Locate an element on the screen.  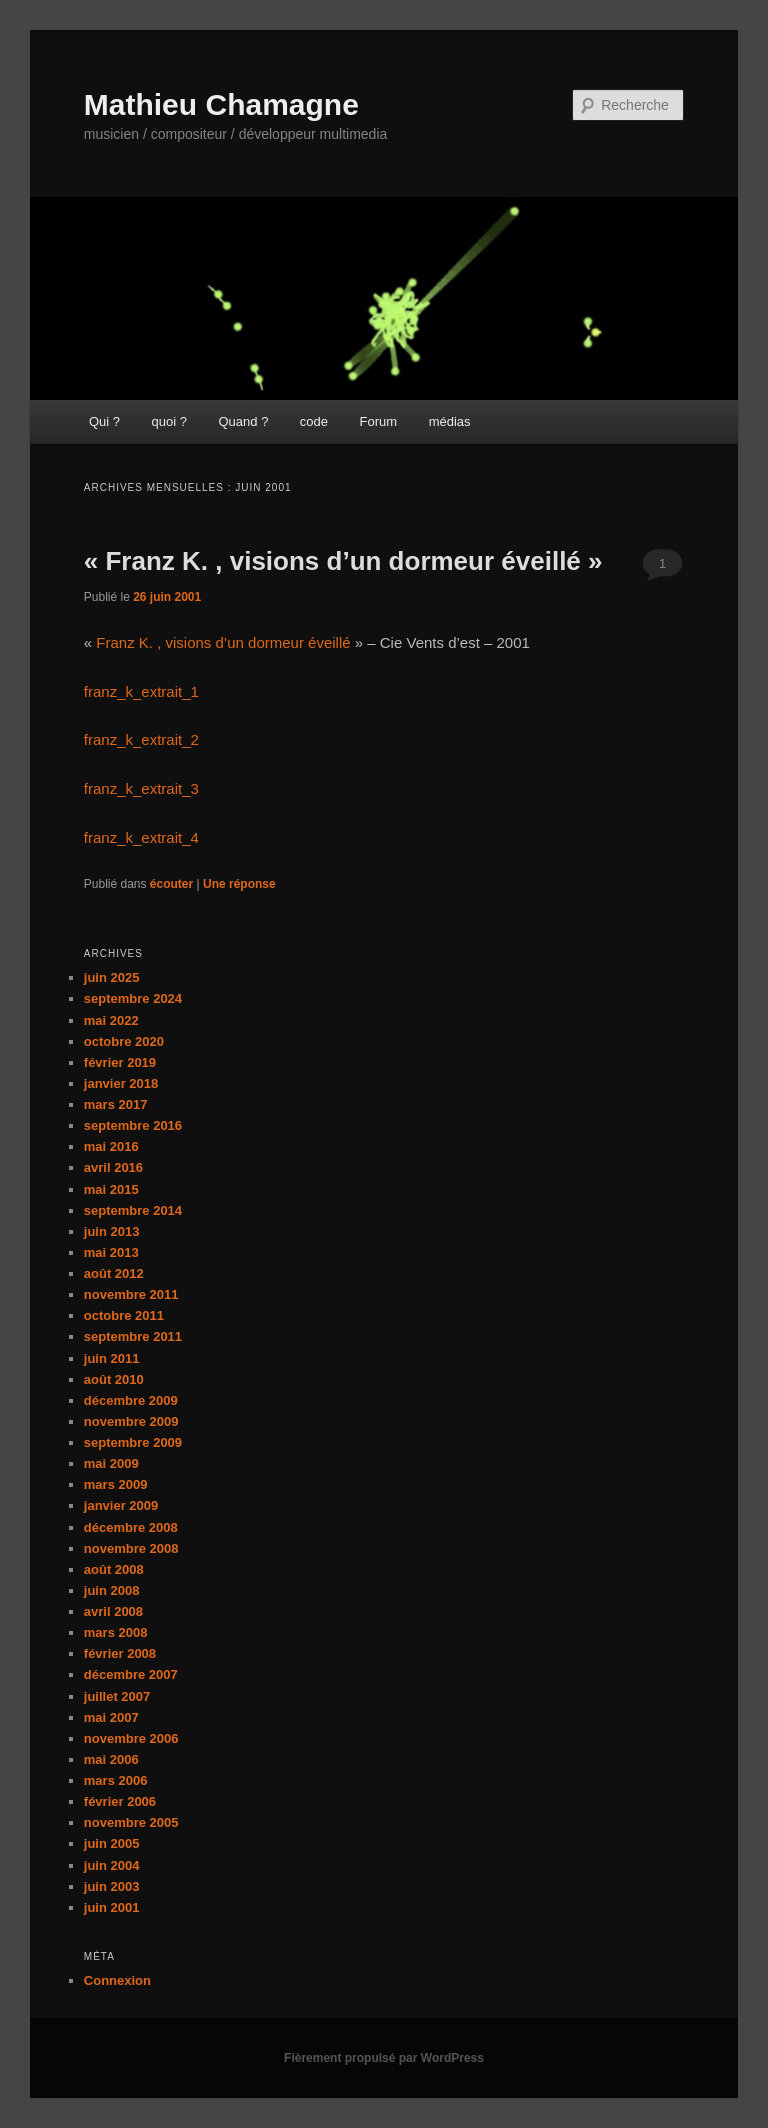
août 2010 is located at coordinates (114, 1379).